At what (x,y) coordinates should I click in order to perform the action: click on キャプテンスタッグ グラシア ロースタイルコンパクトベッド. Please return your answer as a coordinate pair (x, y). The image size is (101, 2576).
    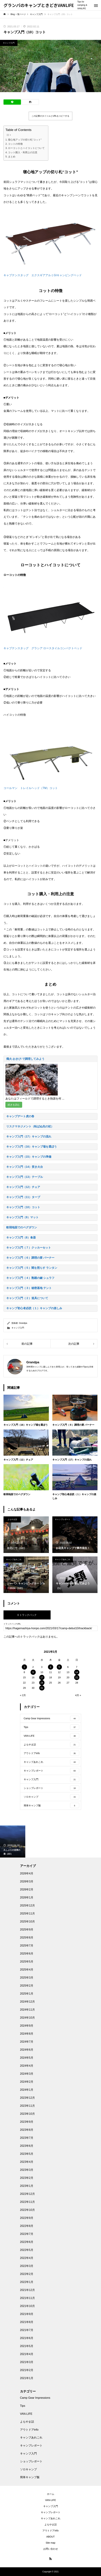
    Looking at the image, I should click on (42, 648).